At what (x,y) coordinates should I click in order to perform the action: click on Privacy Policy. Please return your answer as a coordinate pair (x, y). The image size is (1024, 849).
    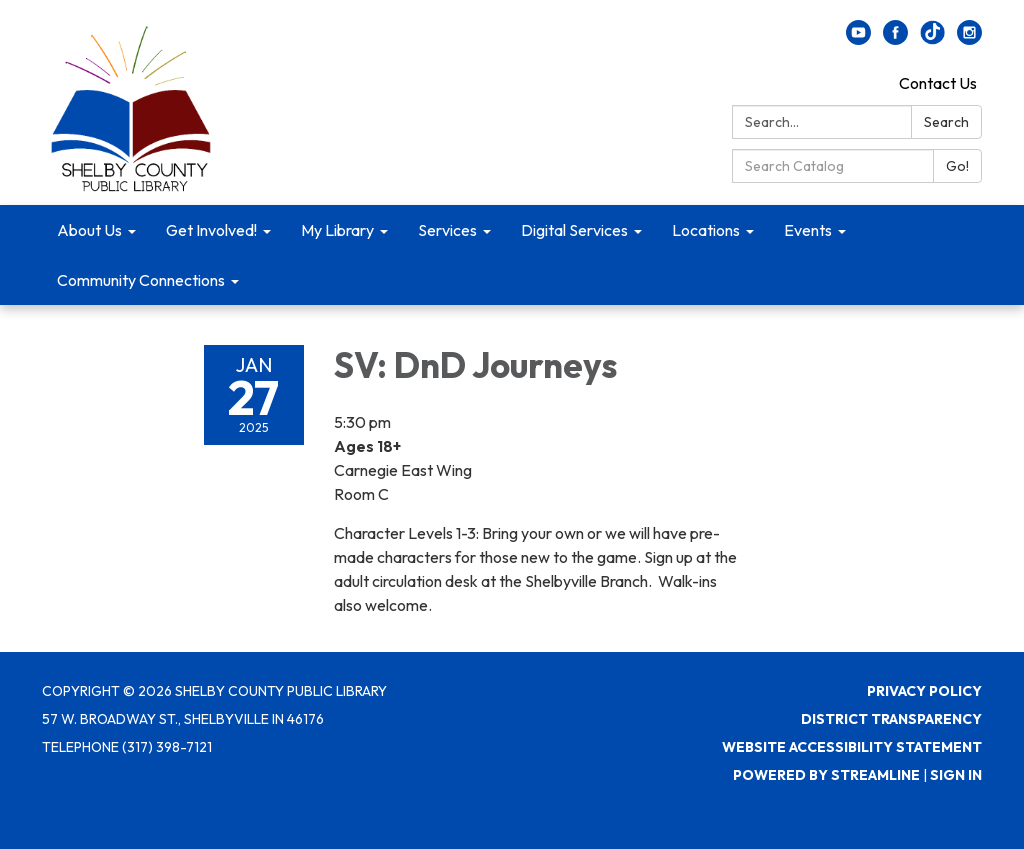
    Looking at the image, I should click on (924, 691).